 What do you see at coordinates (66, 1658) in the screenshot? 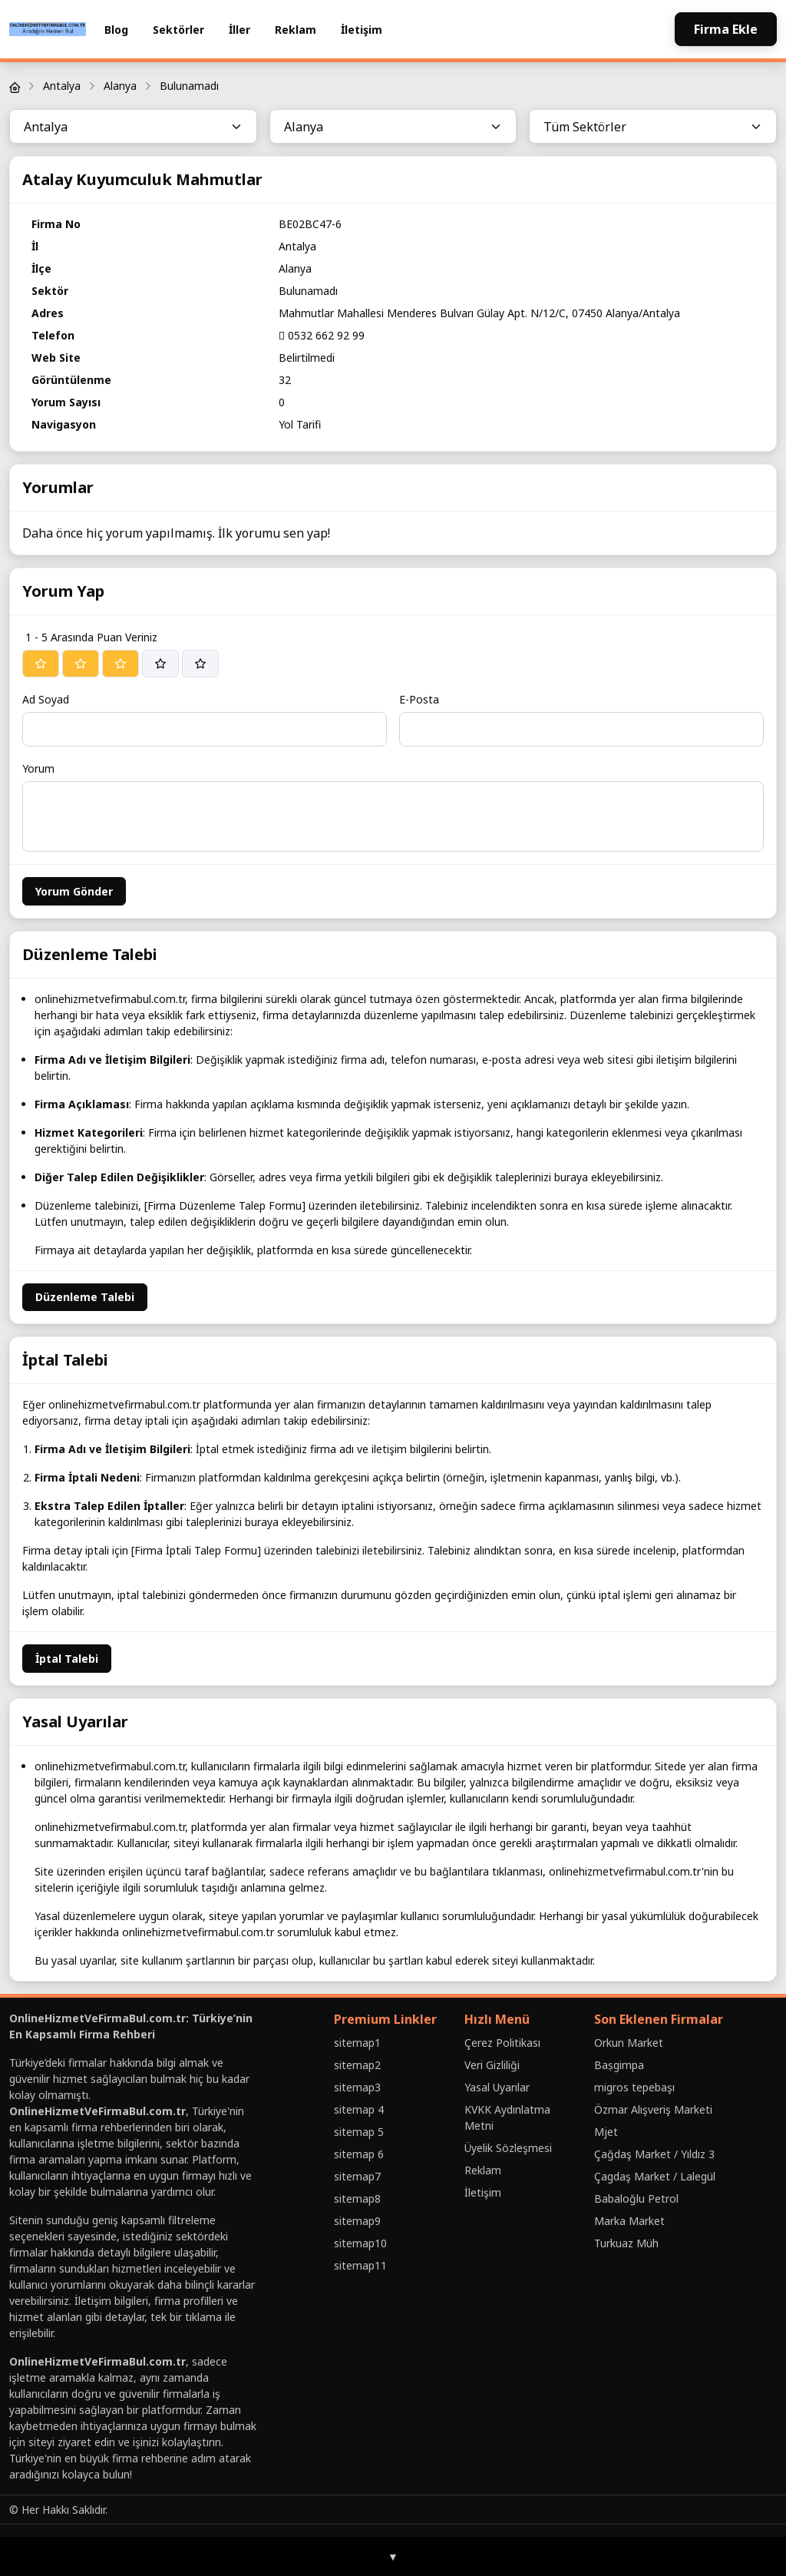
I see `İptal Talebi` at bounding box center [66, 1658].